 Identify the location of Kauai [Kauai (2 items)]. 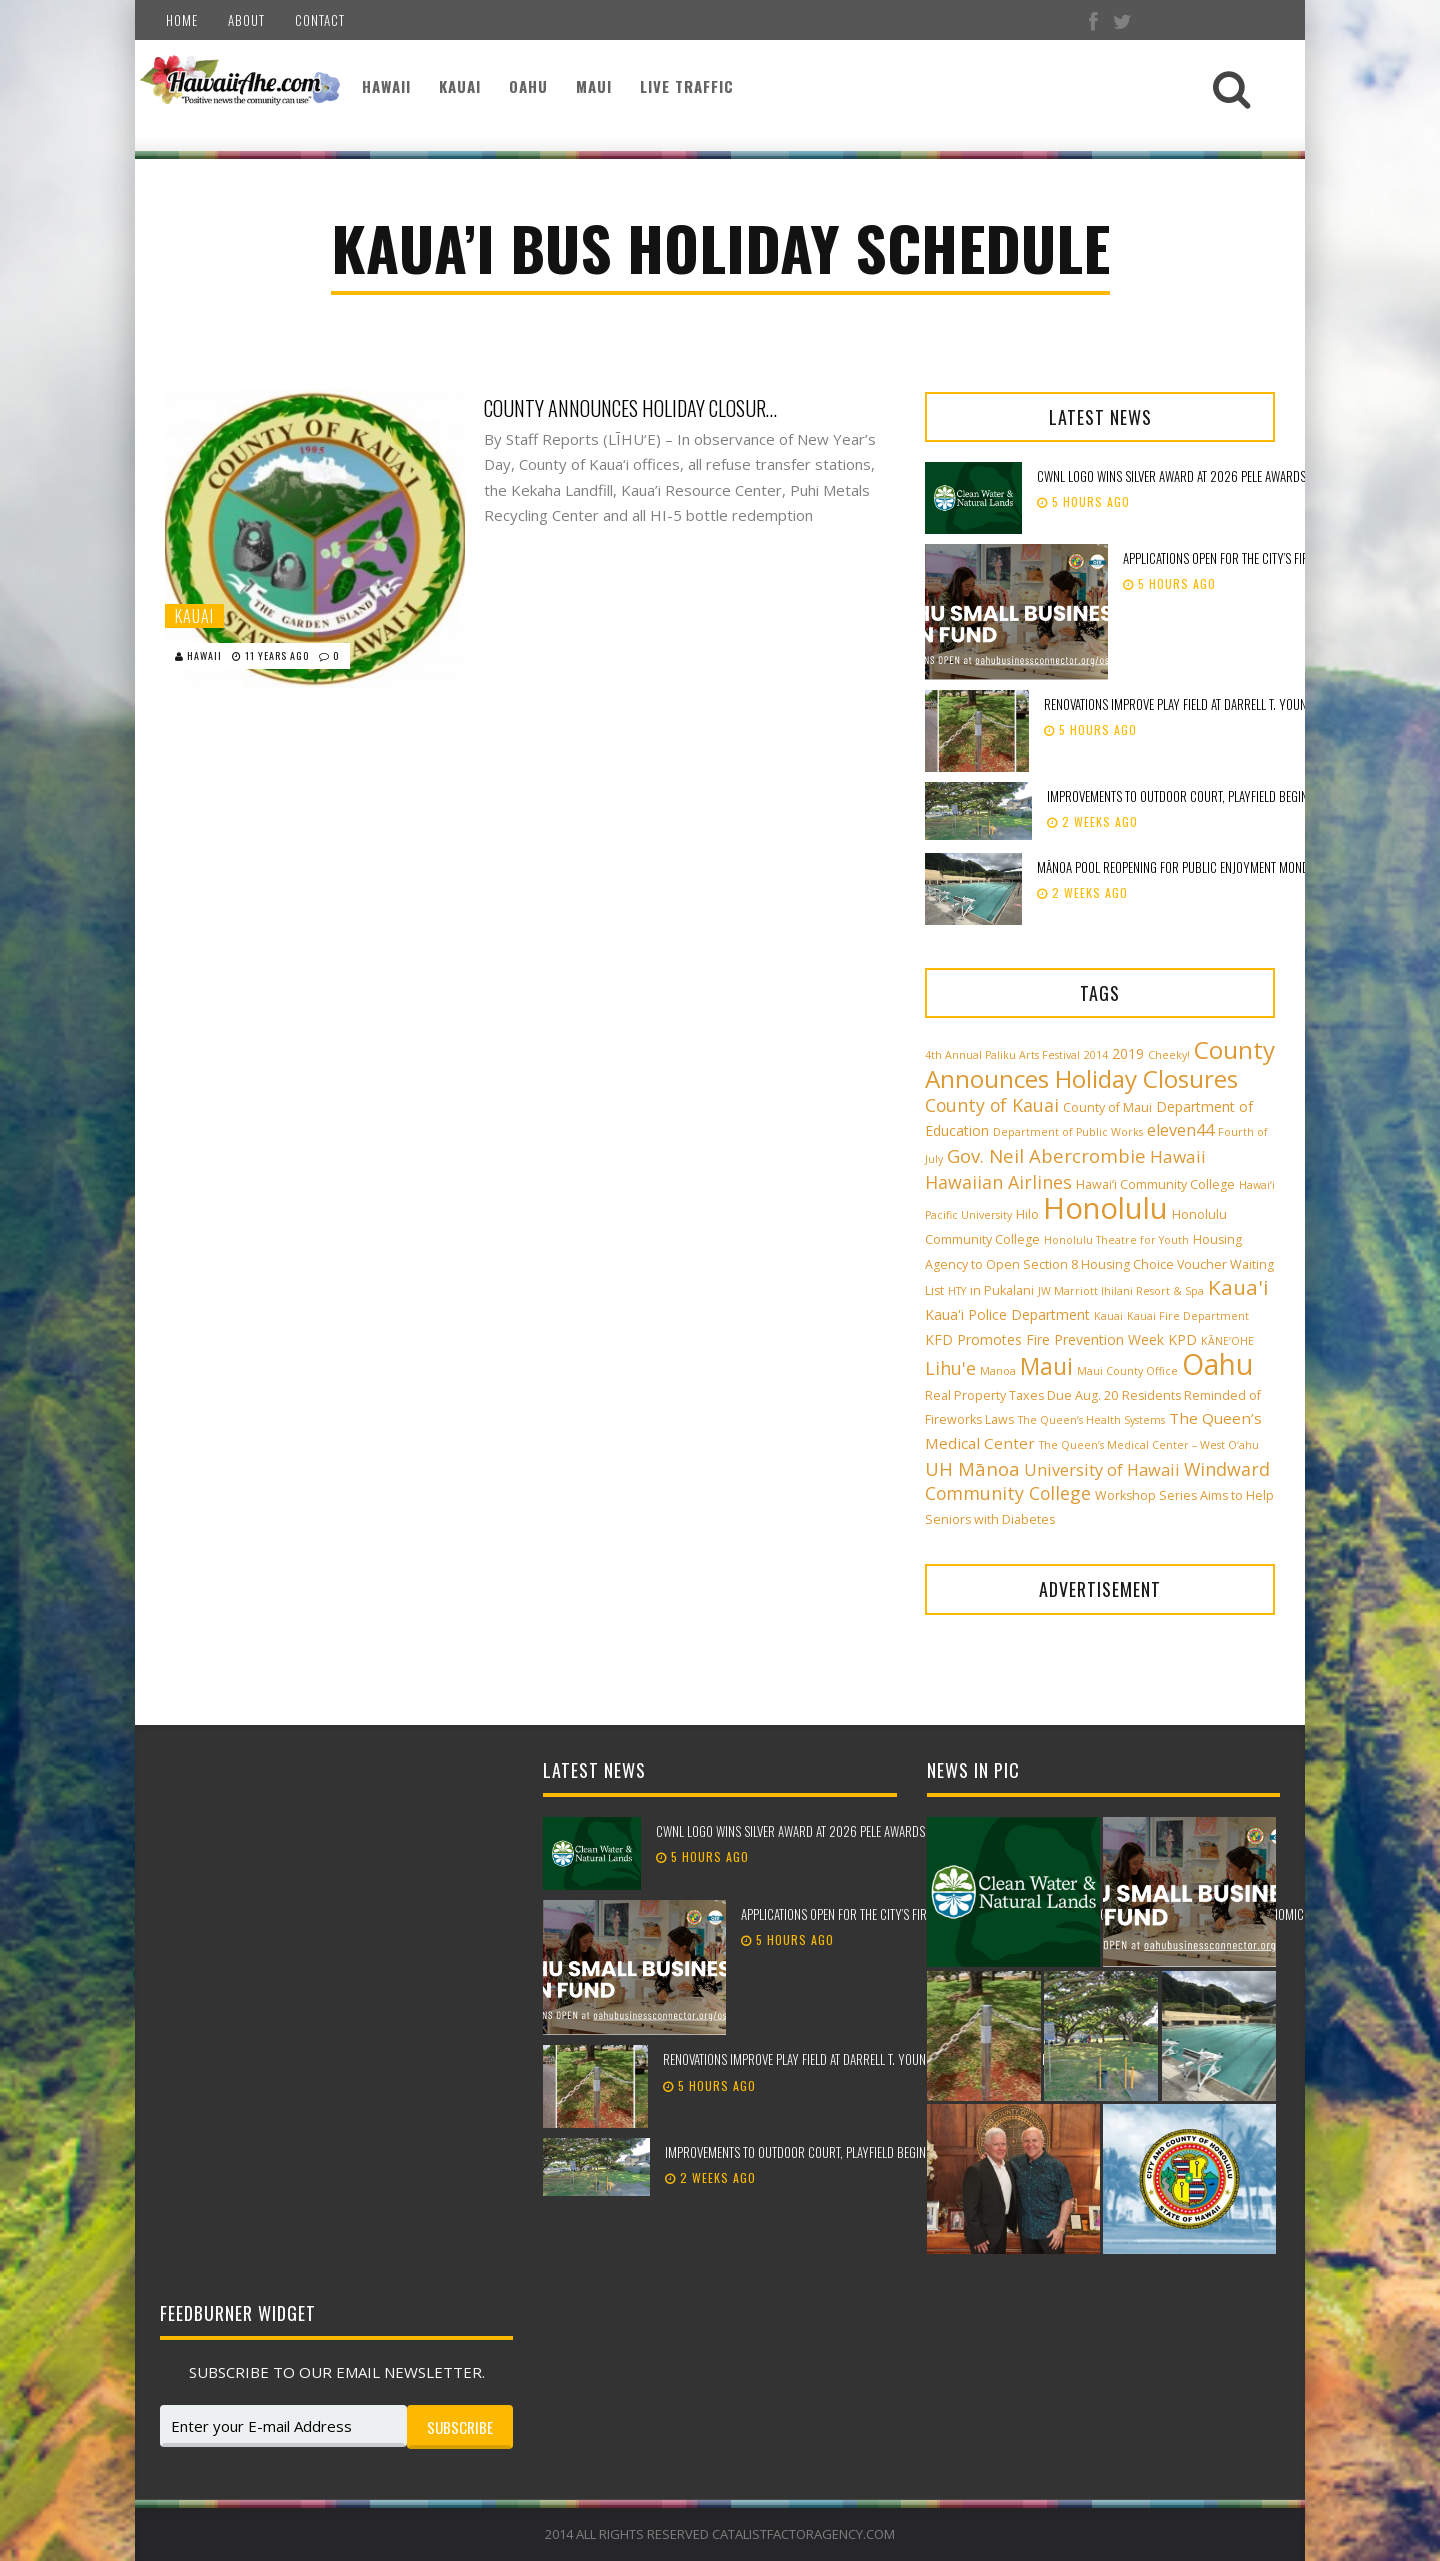
(1108, 1316).